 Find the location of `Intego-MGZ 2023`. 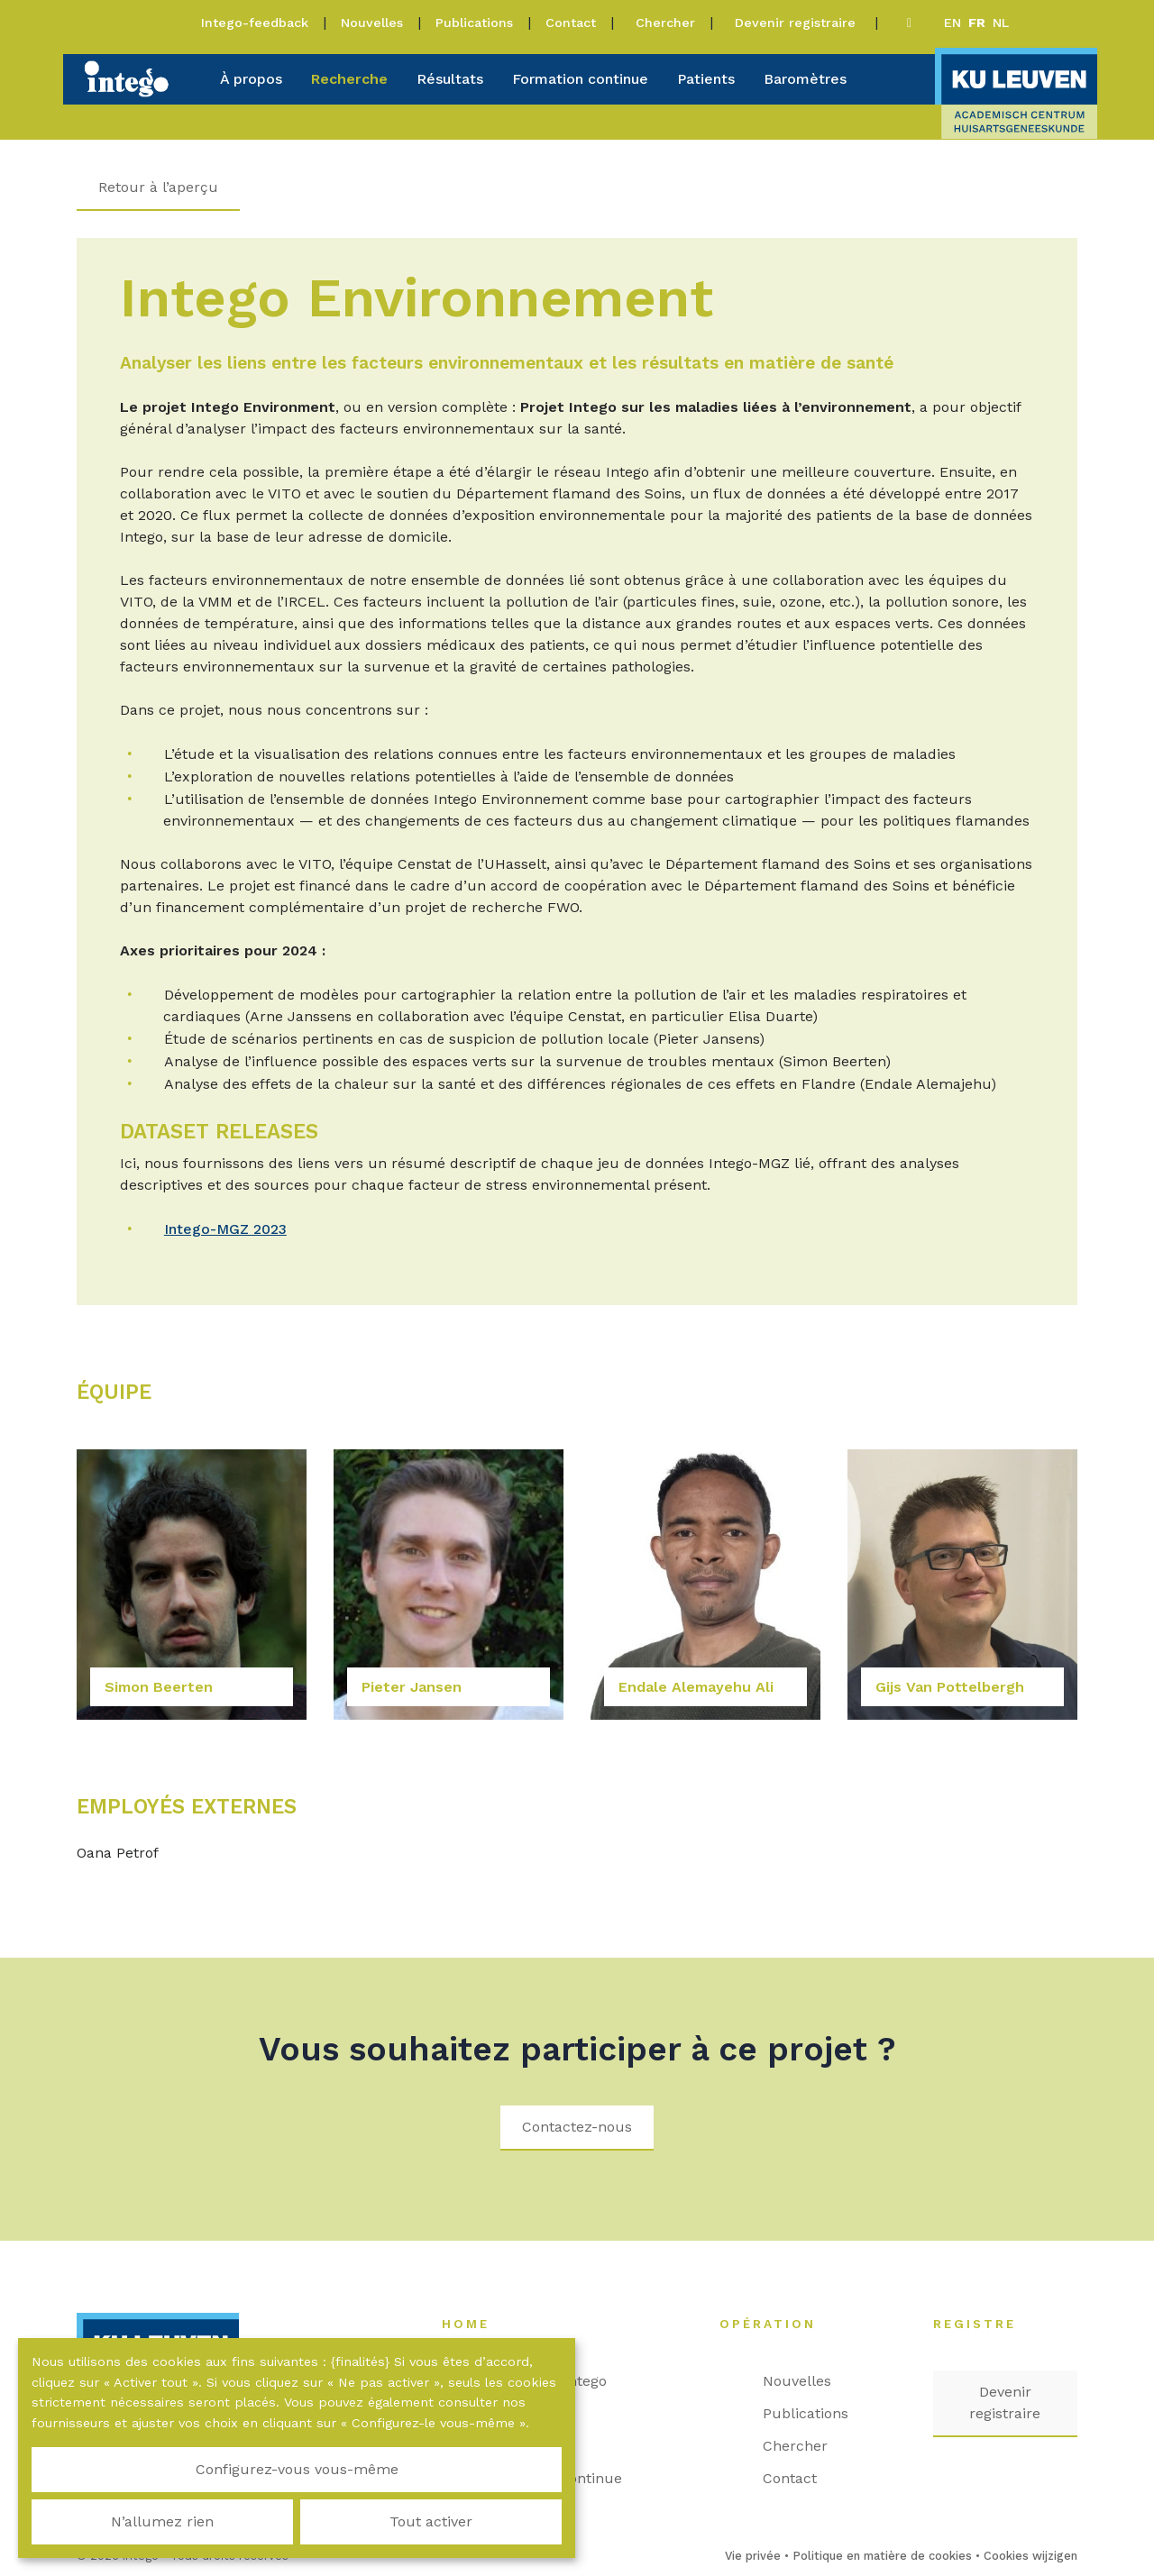

Intego-MGZ 2023 is located at coordinates (226, 1229).